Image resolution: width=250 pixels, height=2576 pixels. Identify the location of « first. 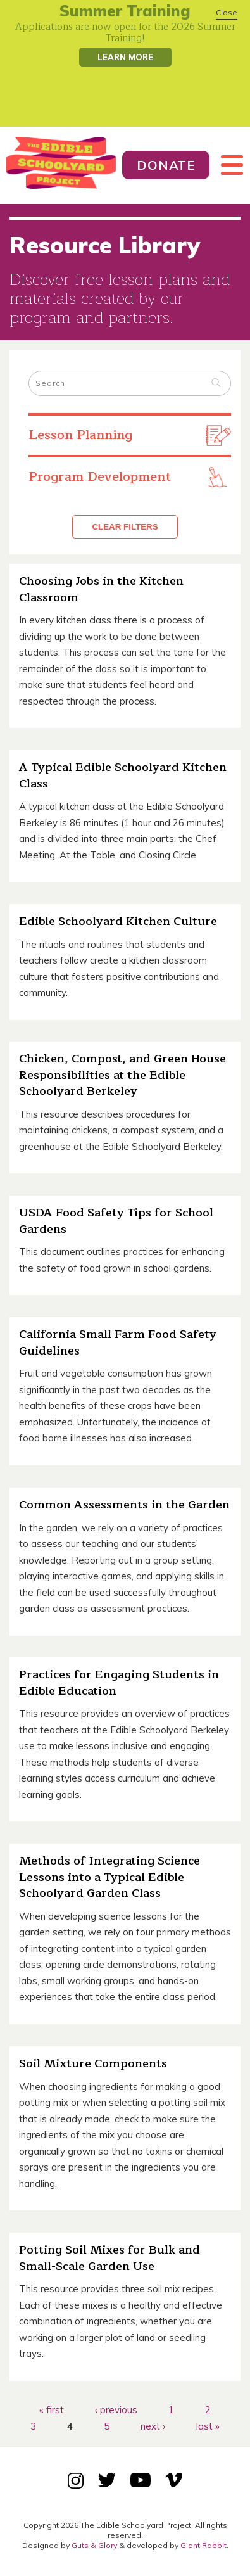
(51, 2410).